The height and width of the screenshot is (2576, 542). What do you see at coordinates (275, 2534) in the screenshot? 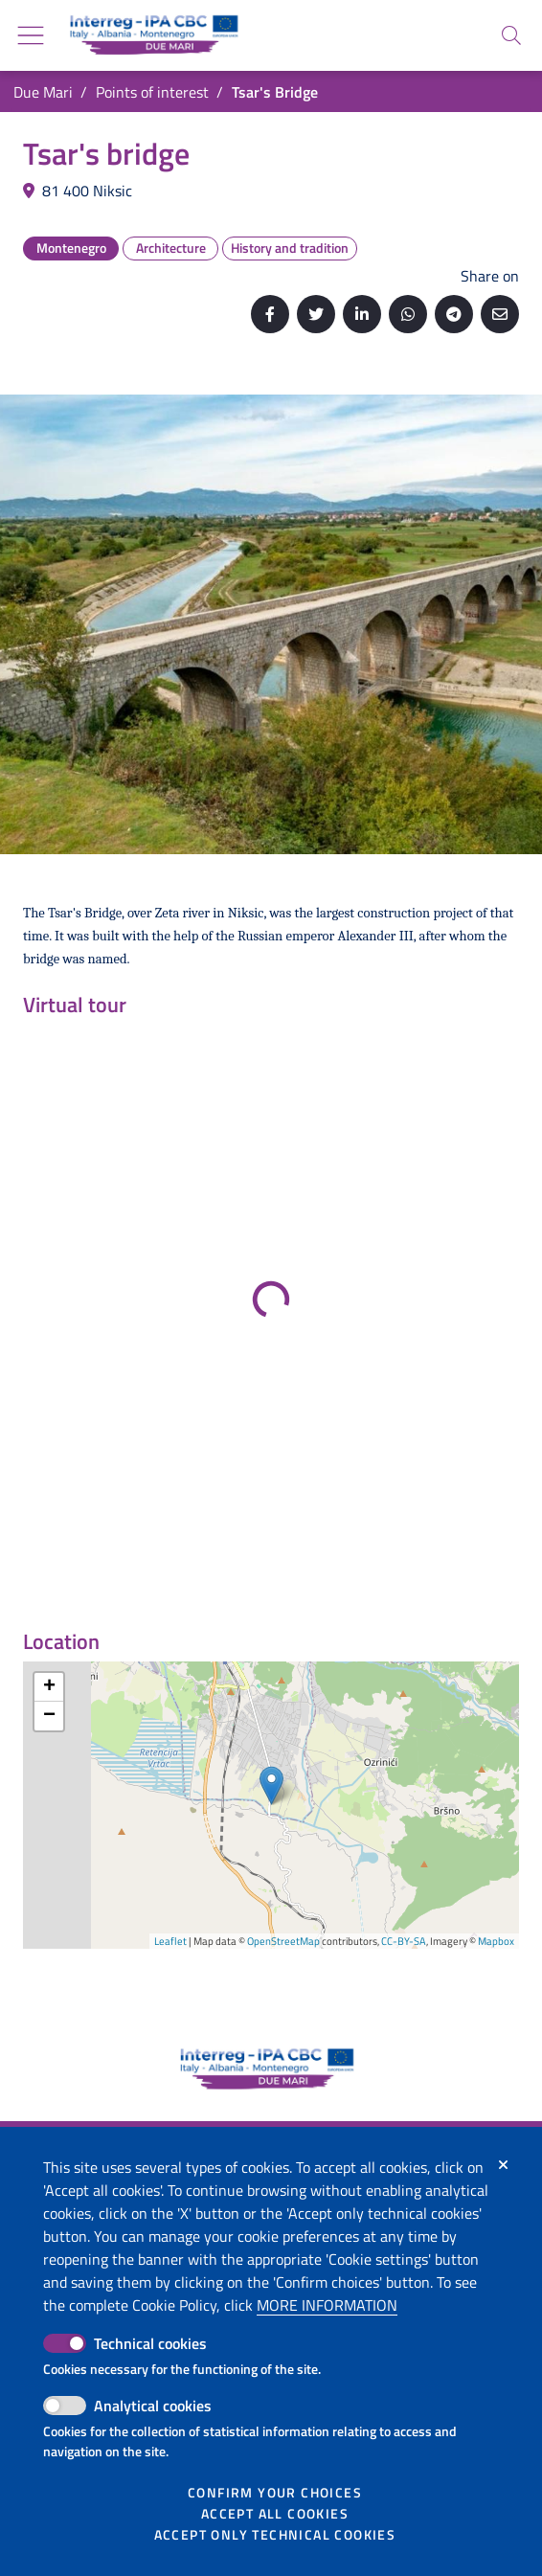
I see `Accept only technical cookies` at bounding box center [275, 2534].